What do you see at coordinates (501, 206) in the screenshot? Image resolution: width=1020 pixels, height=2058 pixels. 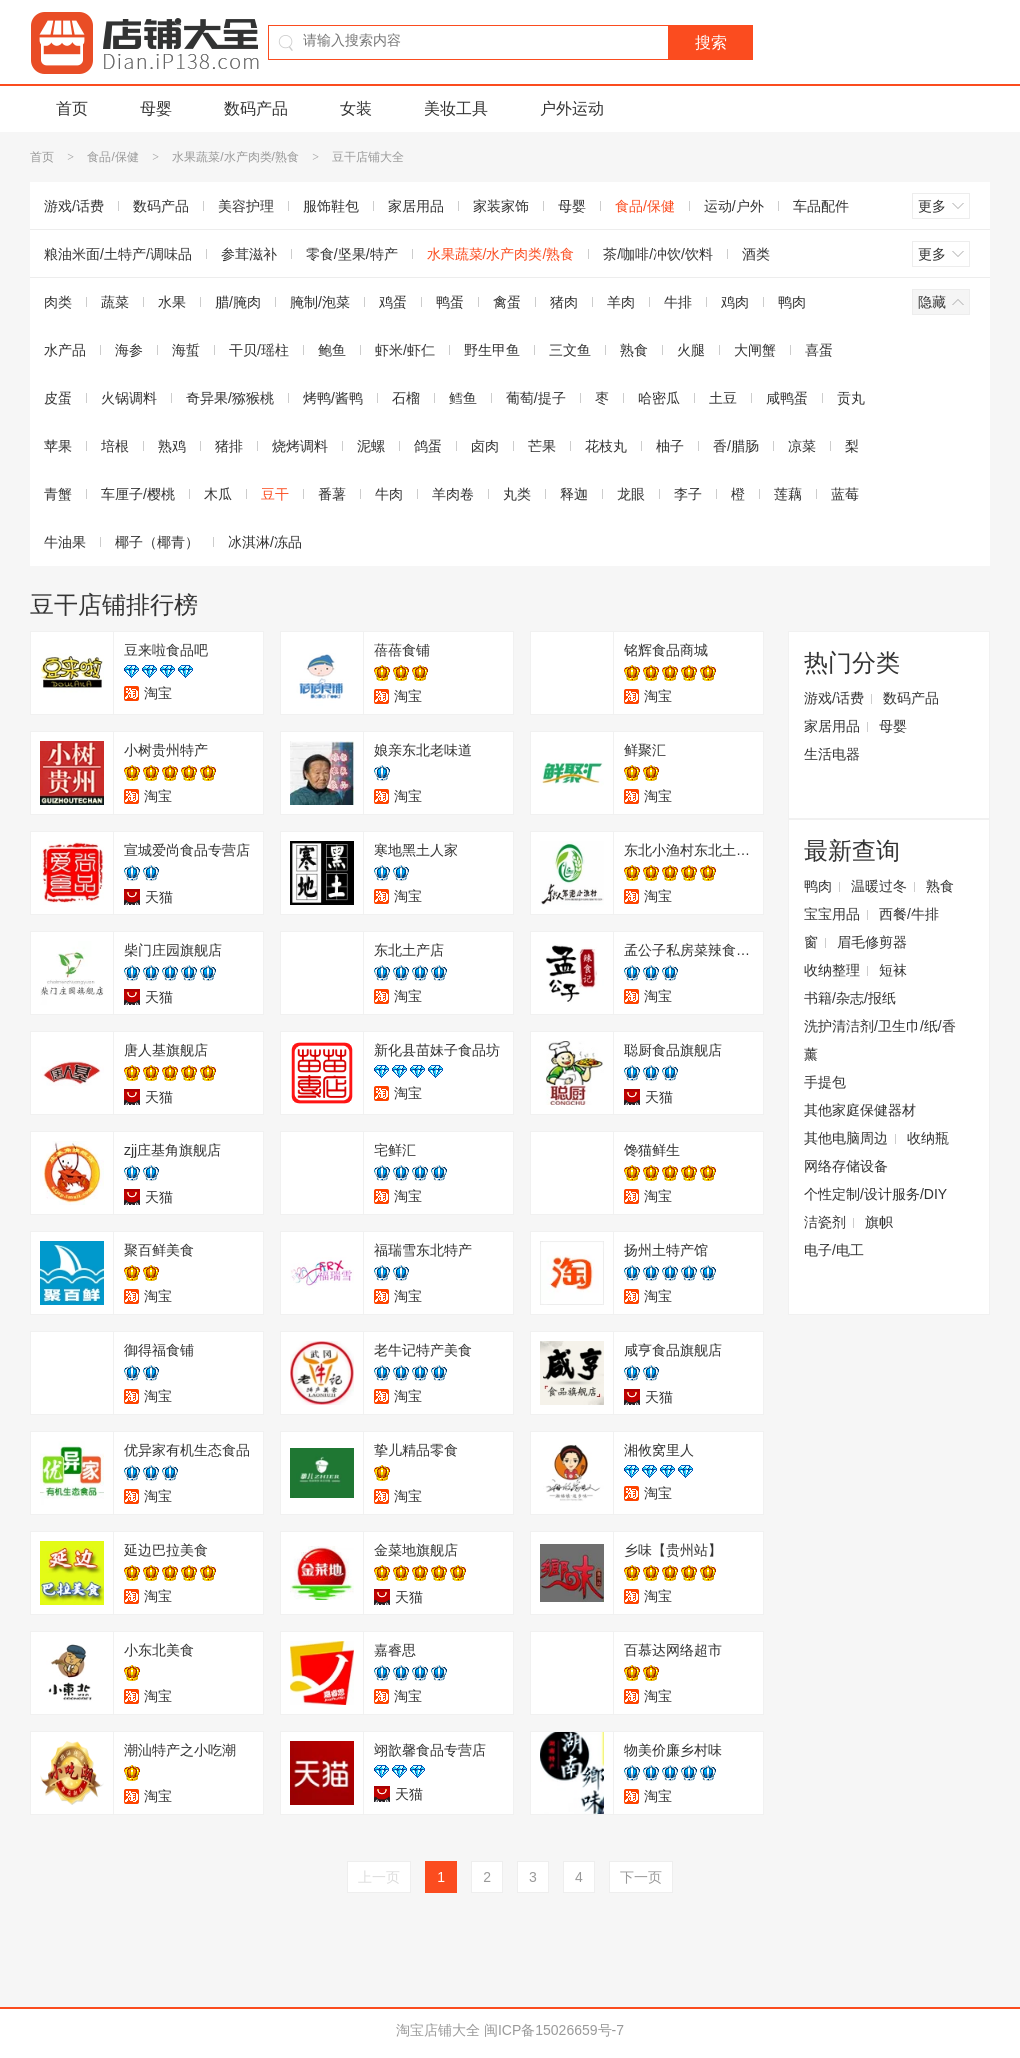 I see `家装家饰` at bounding box center [501, 206].